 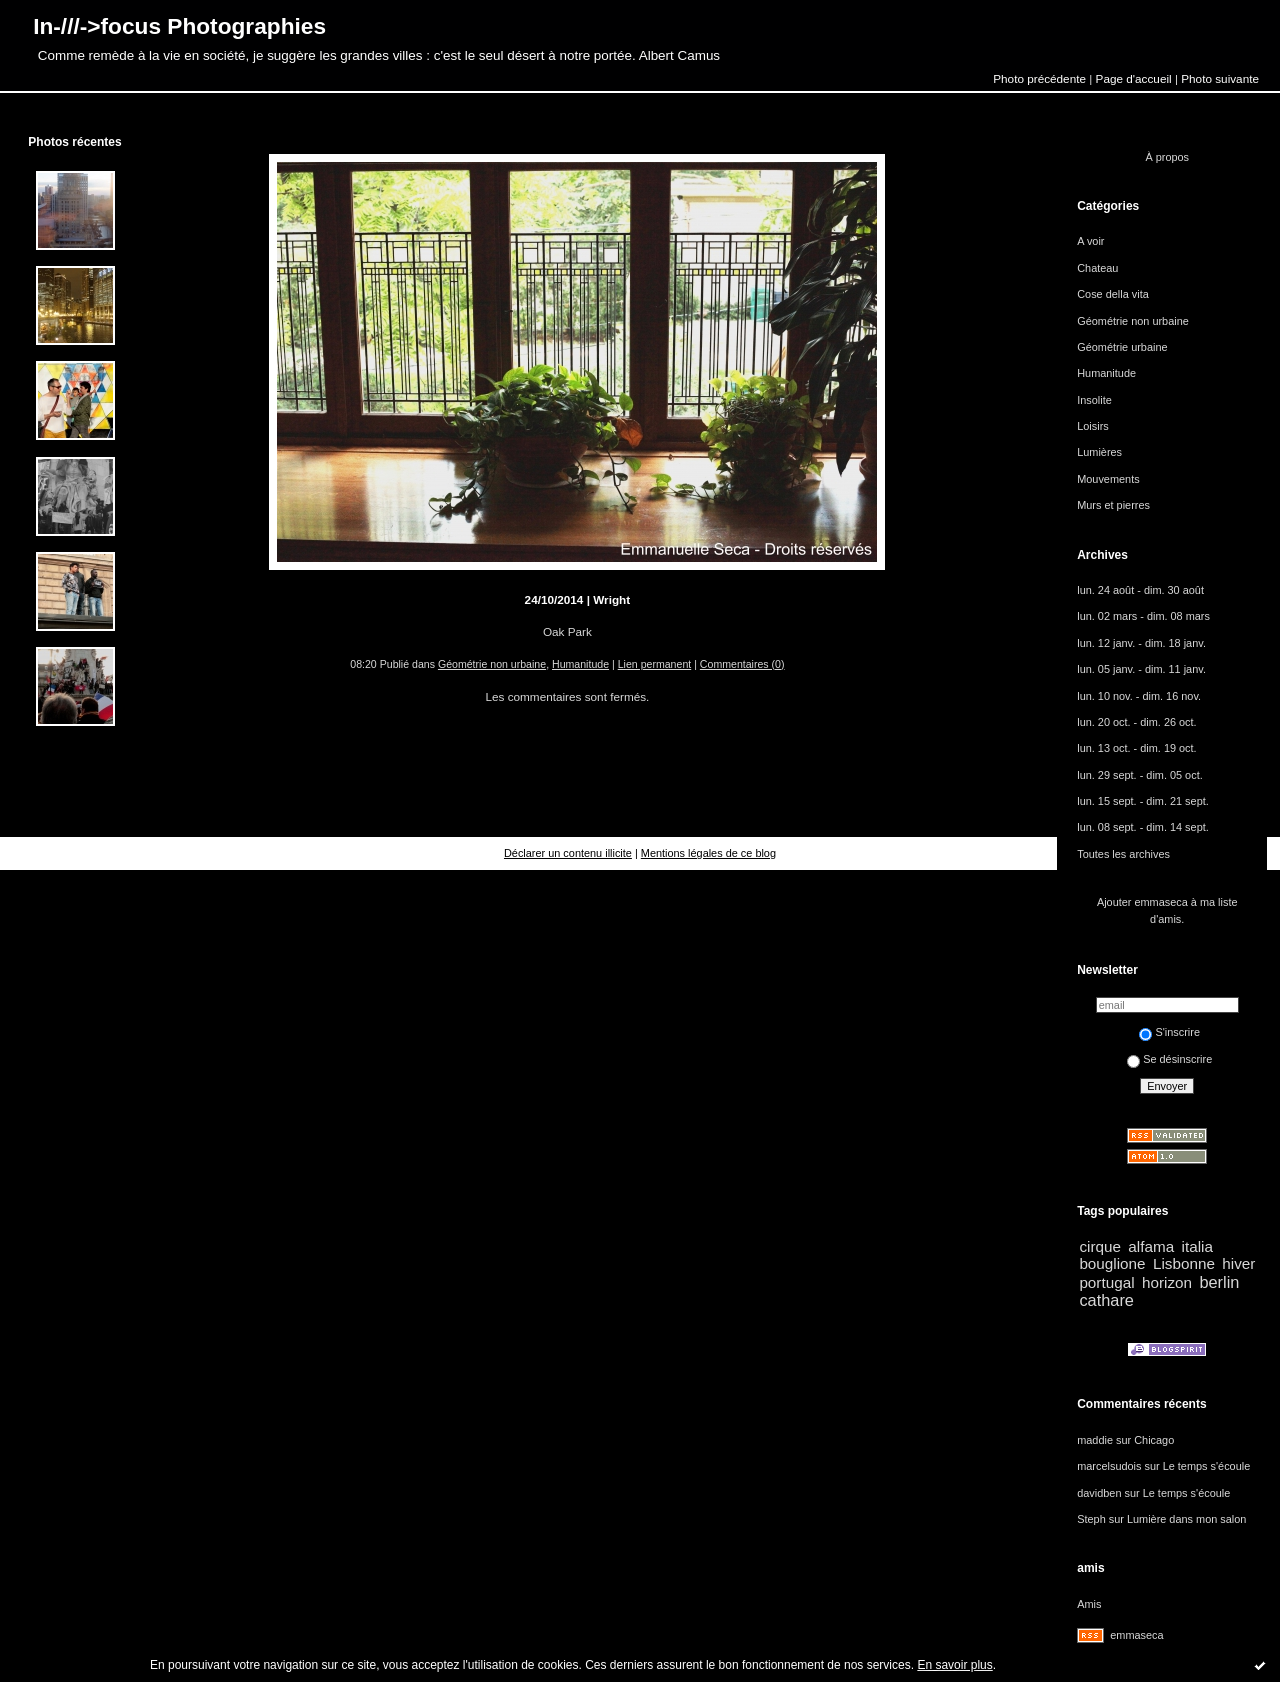 What do you see at coordinates (1090, 241) in the screenshot?
I see `A voir` at bounding box center [1090, 241].